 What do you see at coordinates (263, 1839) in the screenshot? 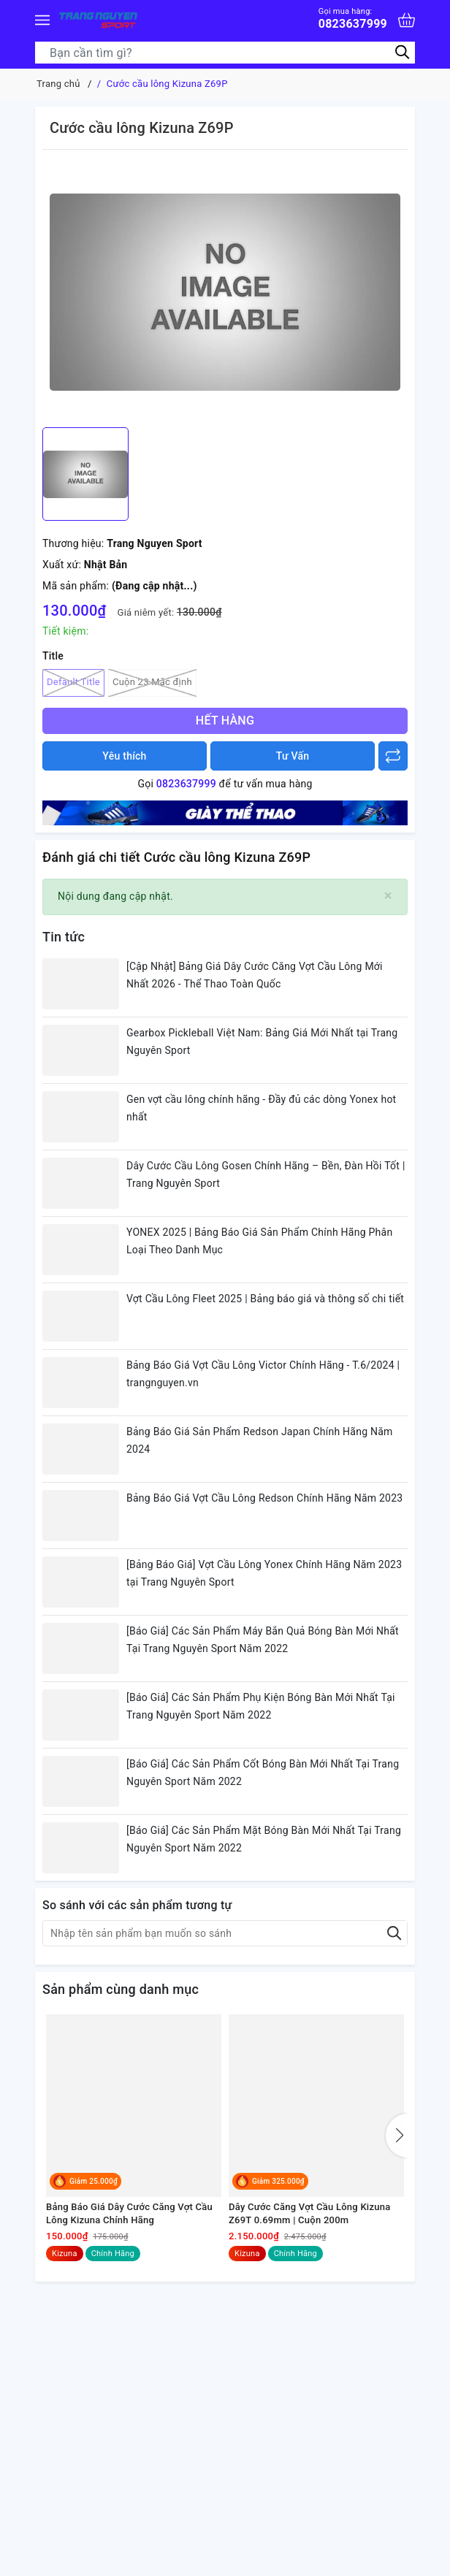
I see `[Báo Giá] Các Sản Phẩm Mặt Bóng Bàn Mới Nhất Tại Trang Nguyên Sport Năm 2022` at bounding box center [263, 1839].